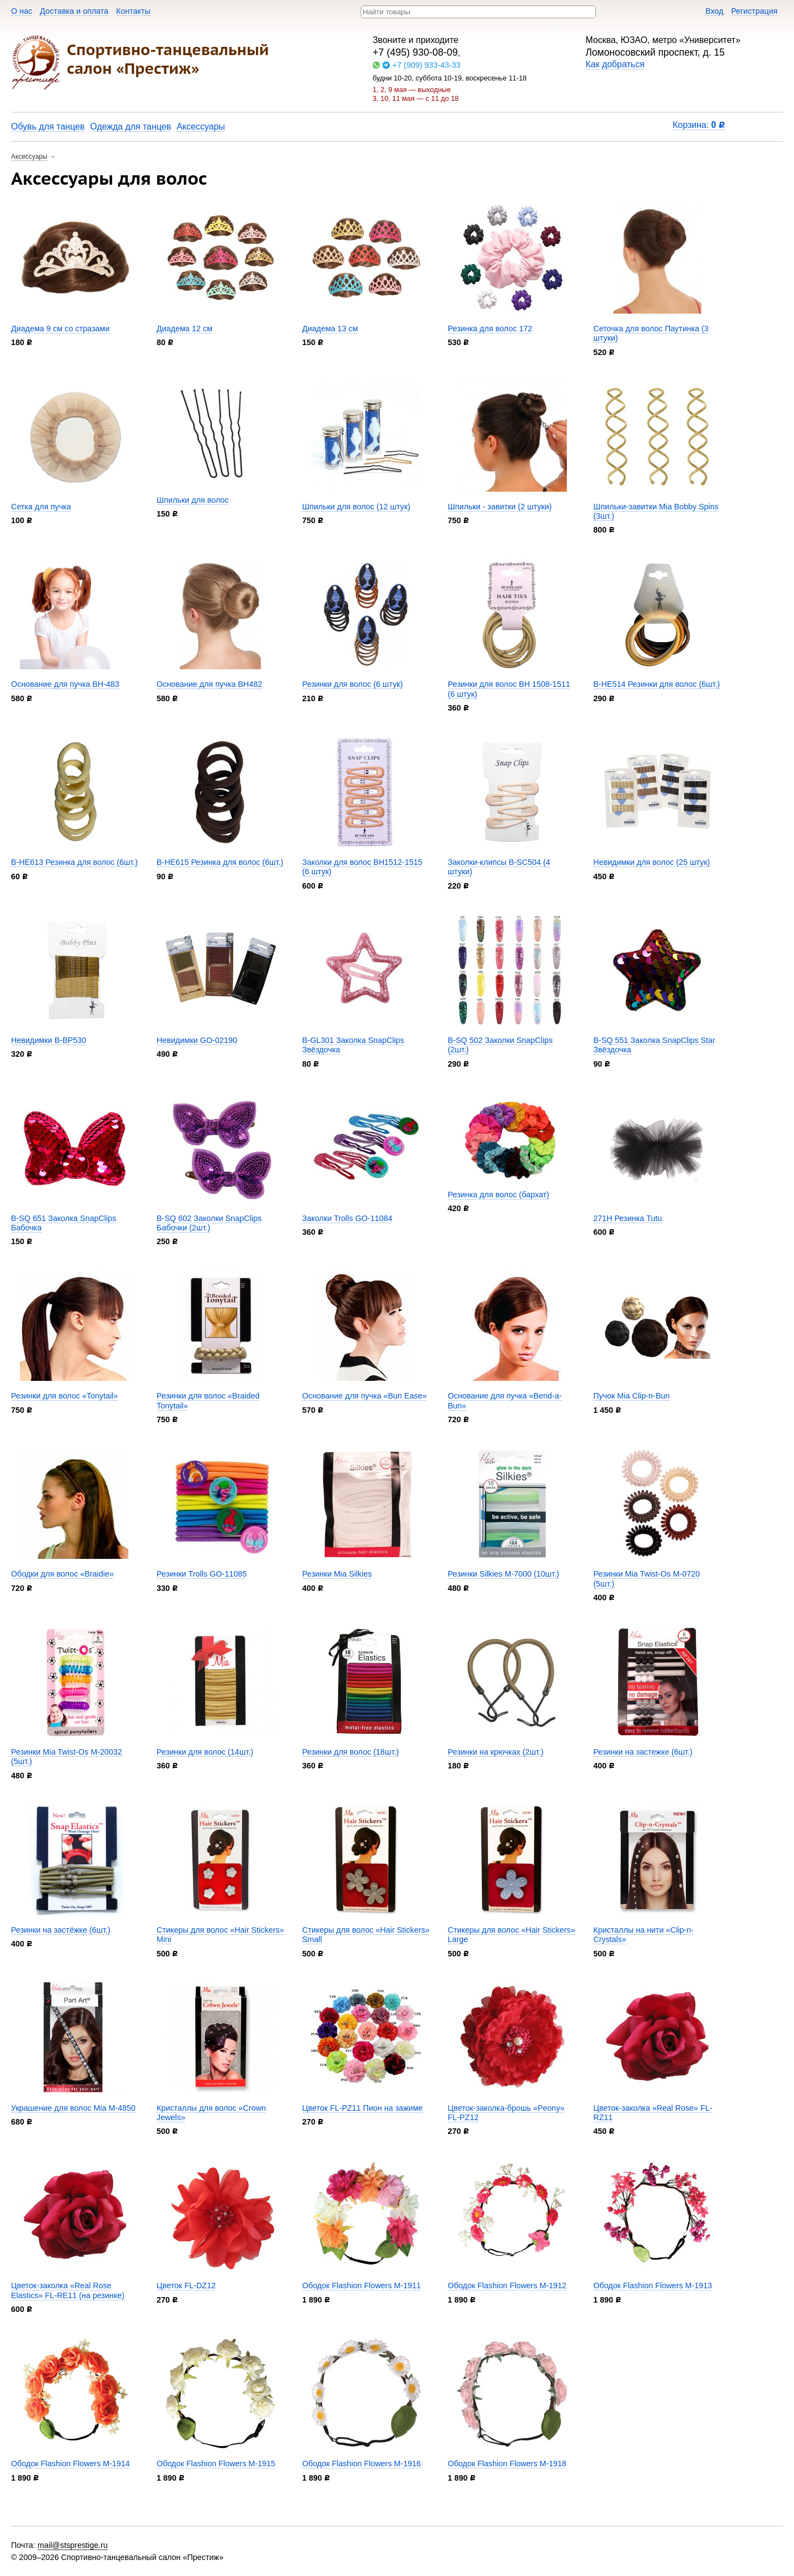  Describe the element at coordinates (186, 2285) in the screenshot. I see `Цветок FL-DZ12` at that location.